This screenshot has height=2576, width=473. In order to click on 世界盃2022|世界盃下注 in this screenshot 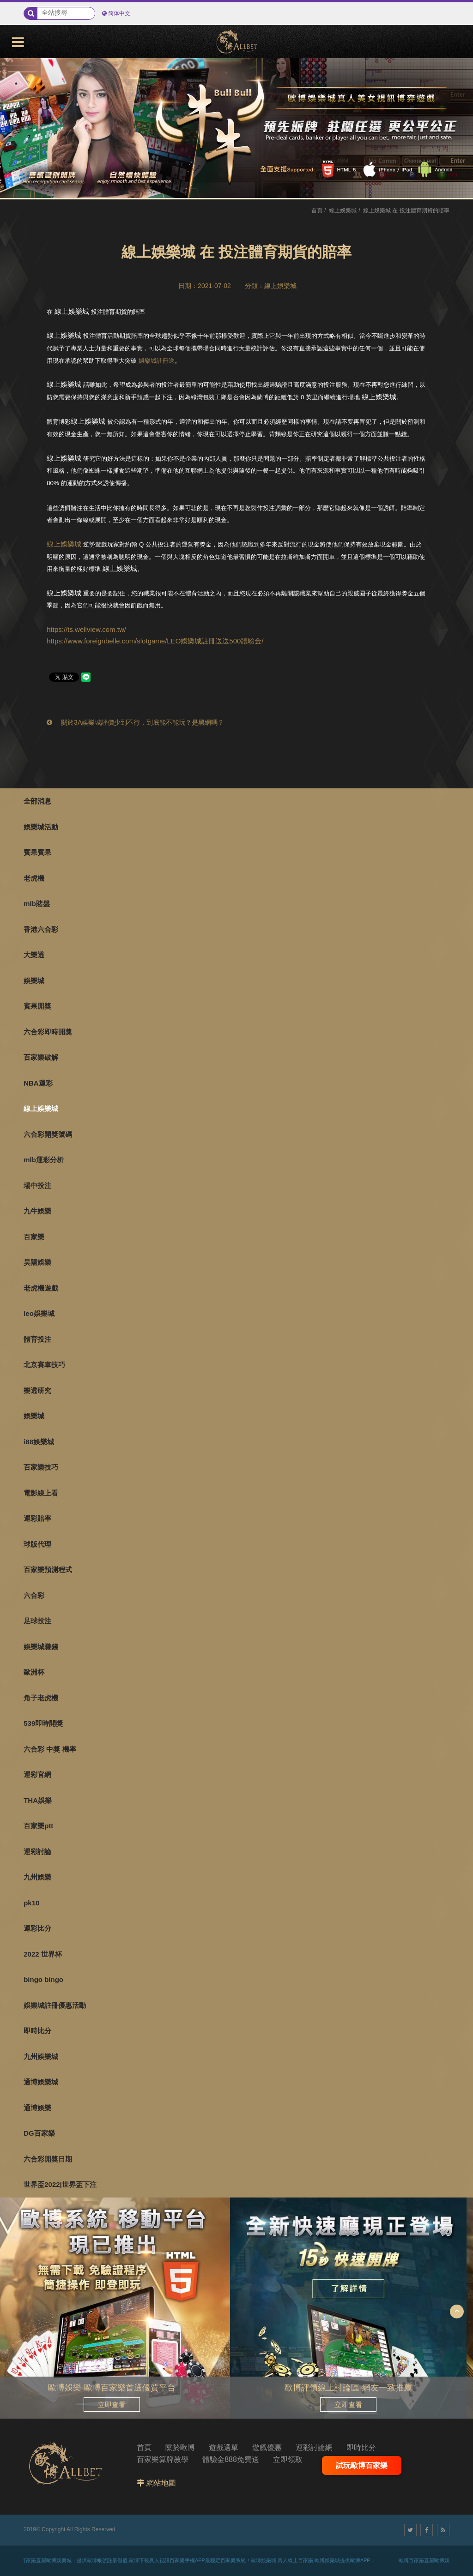, I will do `click(60, 2184)`.